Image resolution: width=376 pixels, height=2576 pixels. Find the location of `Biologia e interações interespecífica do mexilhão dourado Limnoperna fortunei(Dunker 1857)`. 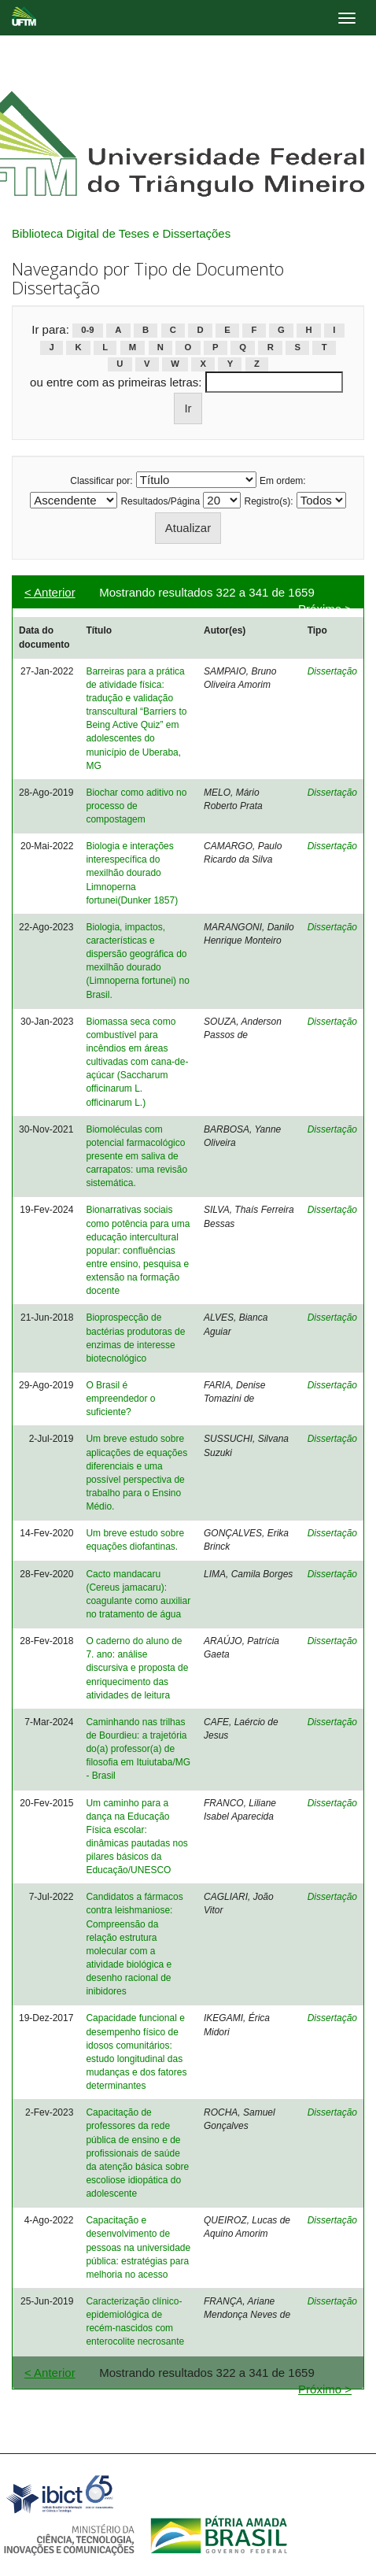

Biologia e interações interespecífica do mexilhão dourado Limnoperna fortunei(Dunker 1857) is located at coordinates (132, 873).